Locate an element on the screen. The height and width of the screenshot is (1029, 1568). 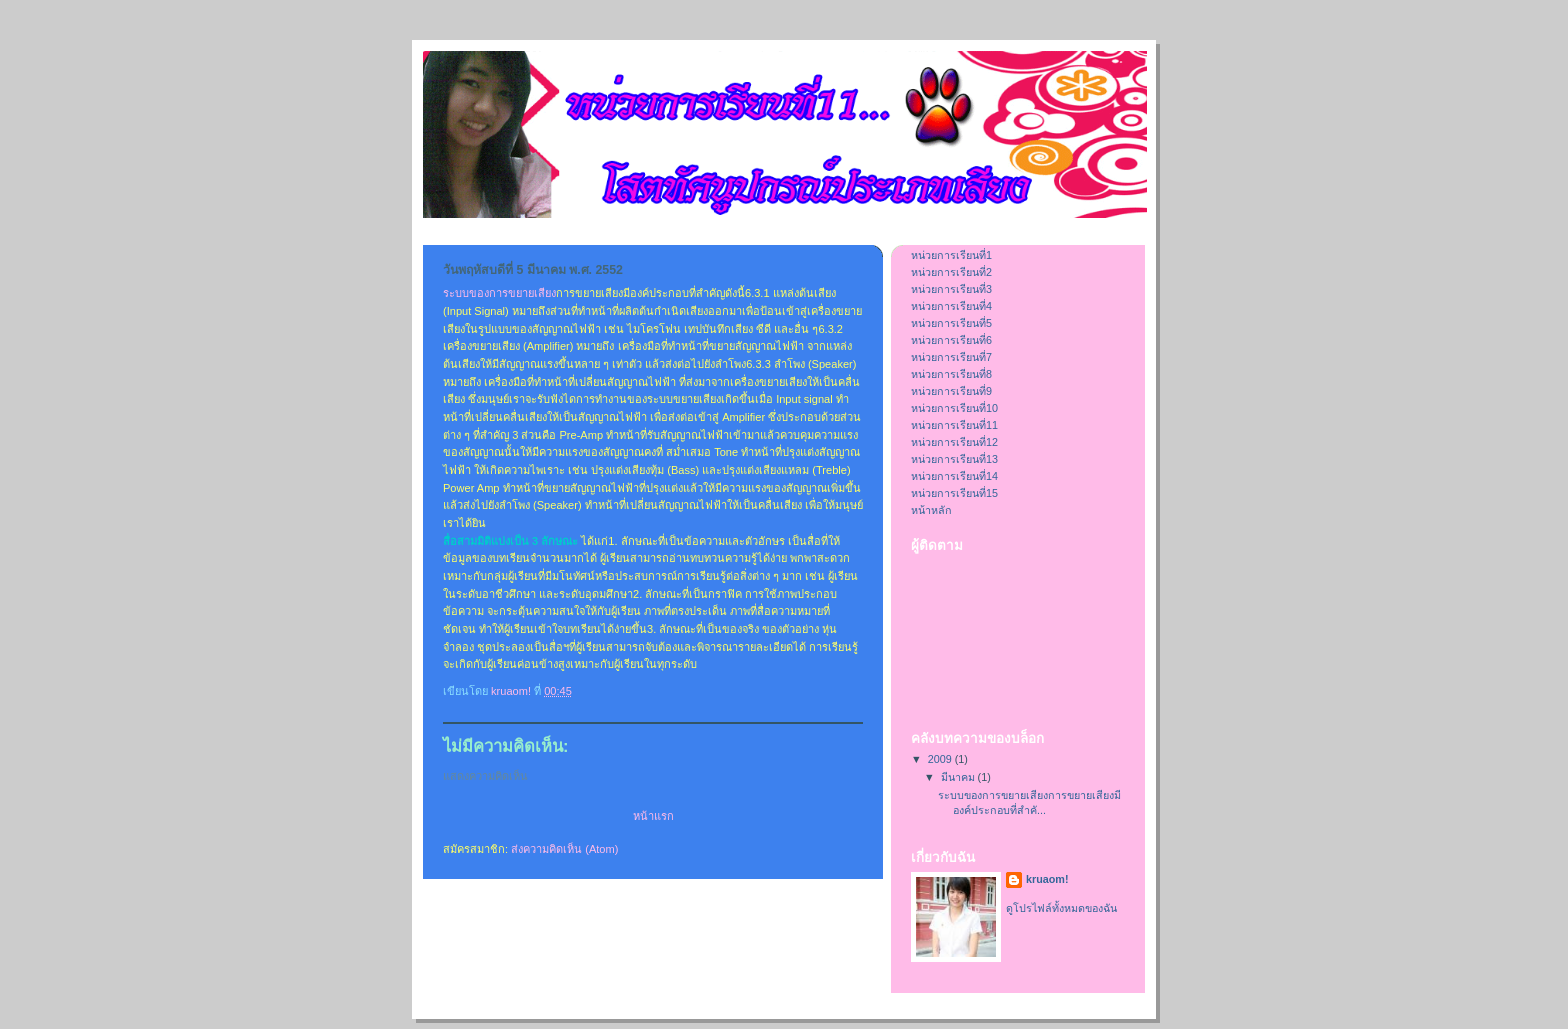
หน่วยการเรียนที่12 is located at coordinates (954, 442).